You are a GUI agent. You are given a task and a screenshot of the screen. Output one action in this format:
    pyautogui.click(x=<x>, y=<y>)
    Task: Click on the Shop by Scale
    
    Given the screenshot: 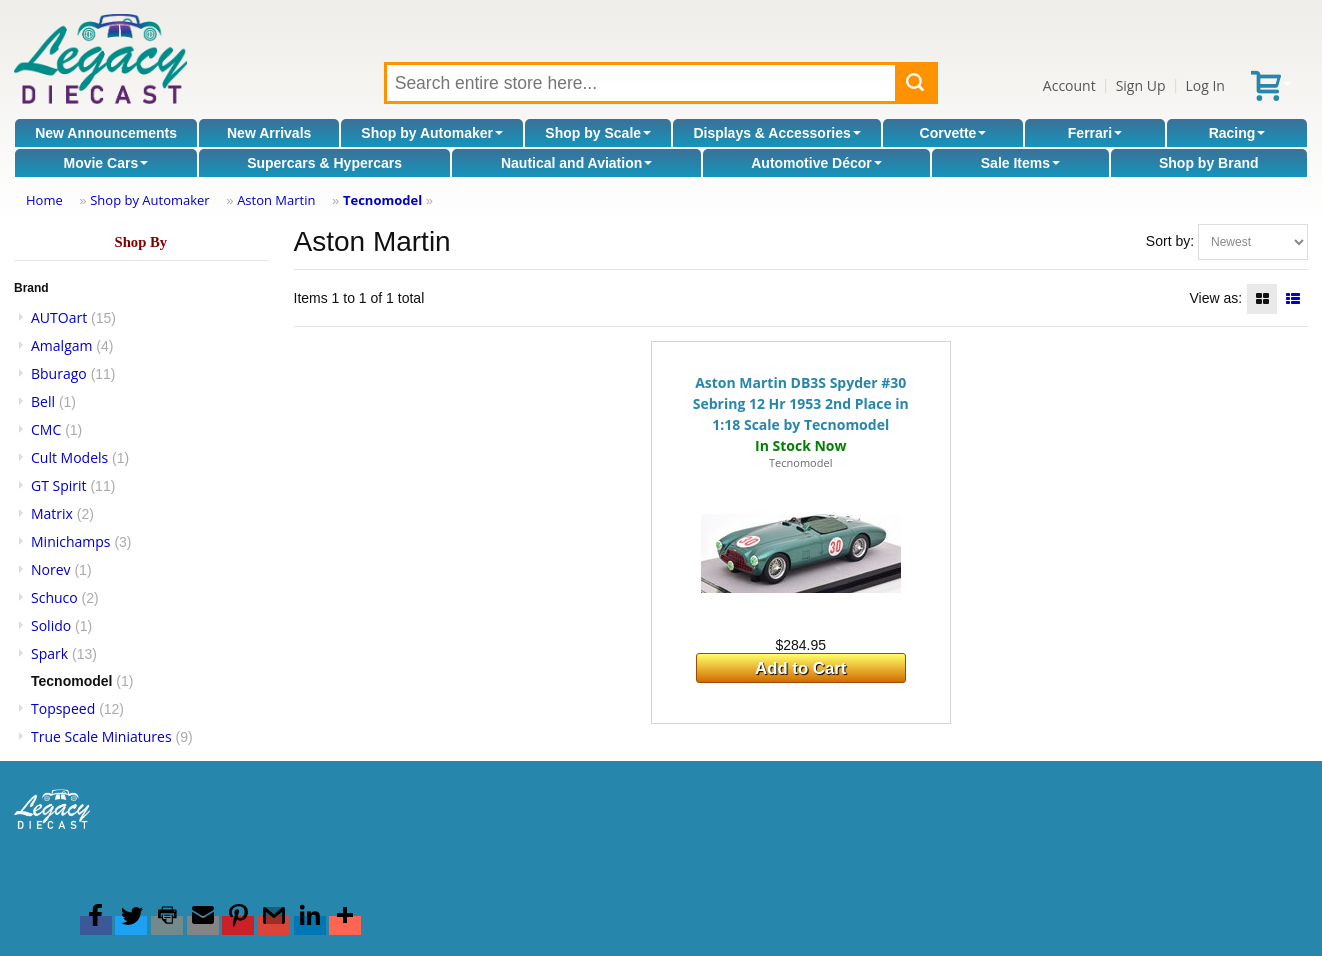 What is the action you would take?
    pyautogui.click(x=598, y=133)
    